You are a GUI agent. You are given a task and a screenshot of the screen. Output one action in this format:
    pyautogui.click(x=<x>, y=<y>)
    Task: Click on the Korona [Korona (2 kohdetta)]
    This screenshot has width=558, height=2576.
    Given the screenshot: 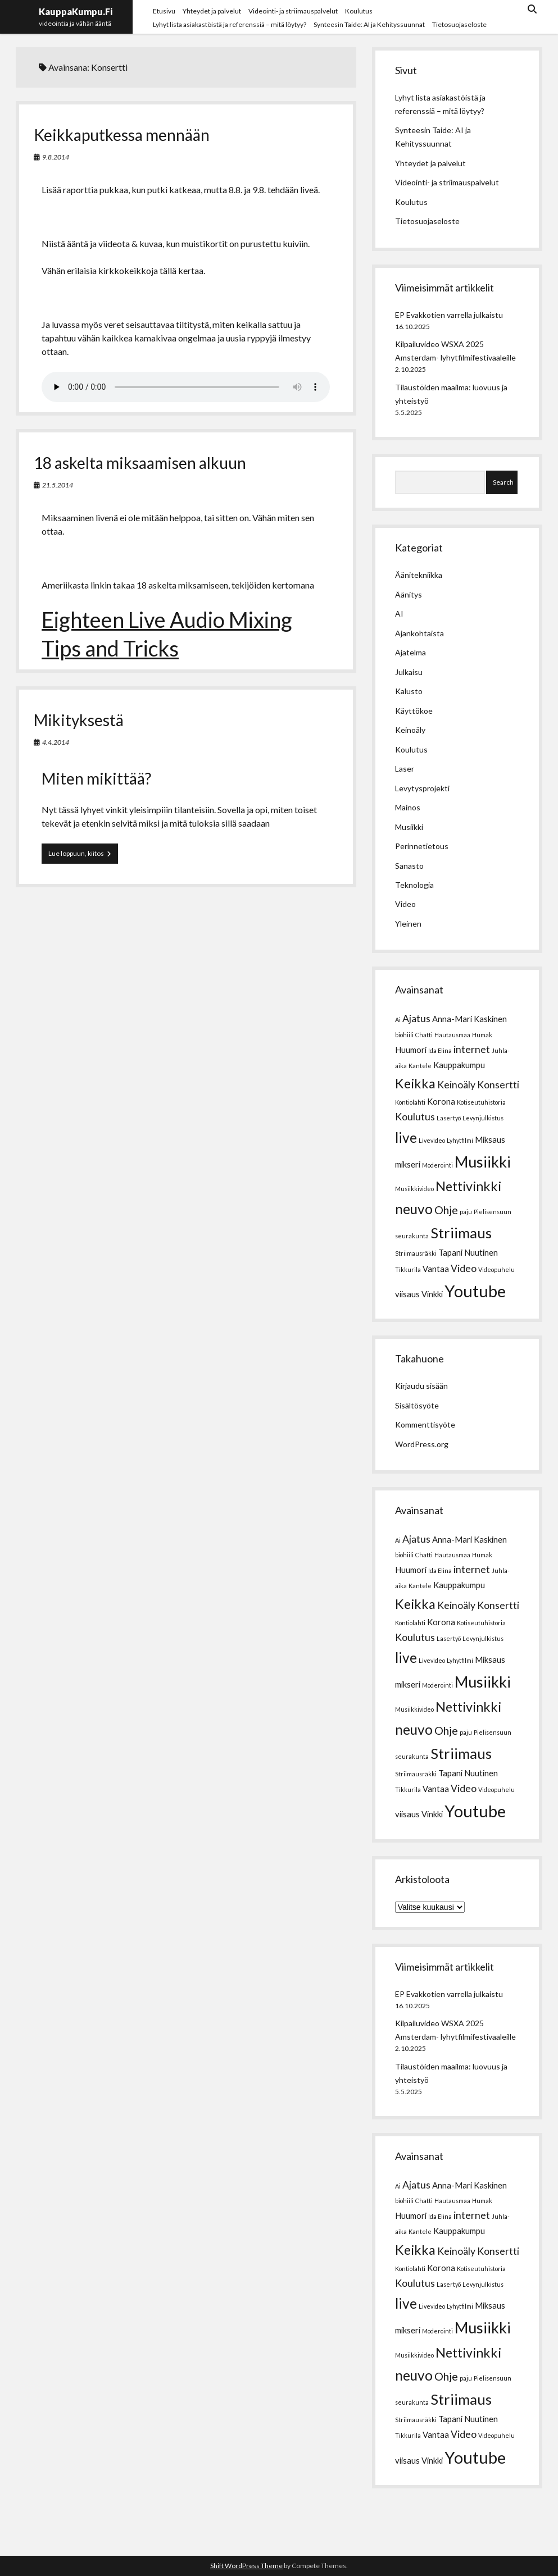 What is the action you would take?
    pyautogui.click(x=441, y=1101)
    